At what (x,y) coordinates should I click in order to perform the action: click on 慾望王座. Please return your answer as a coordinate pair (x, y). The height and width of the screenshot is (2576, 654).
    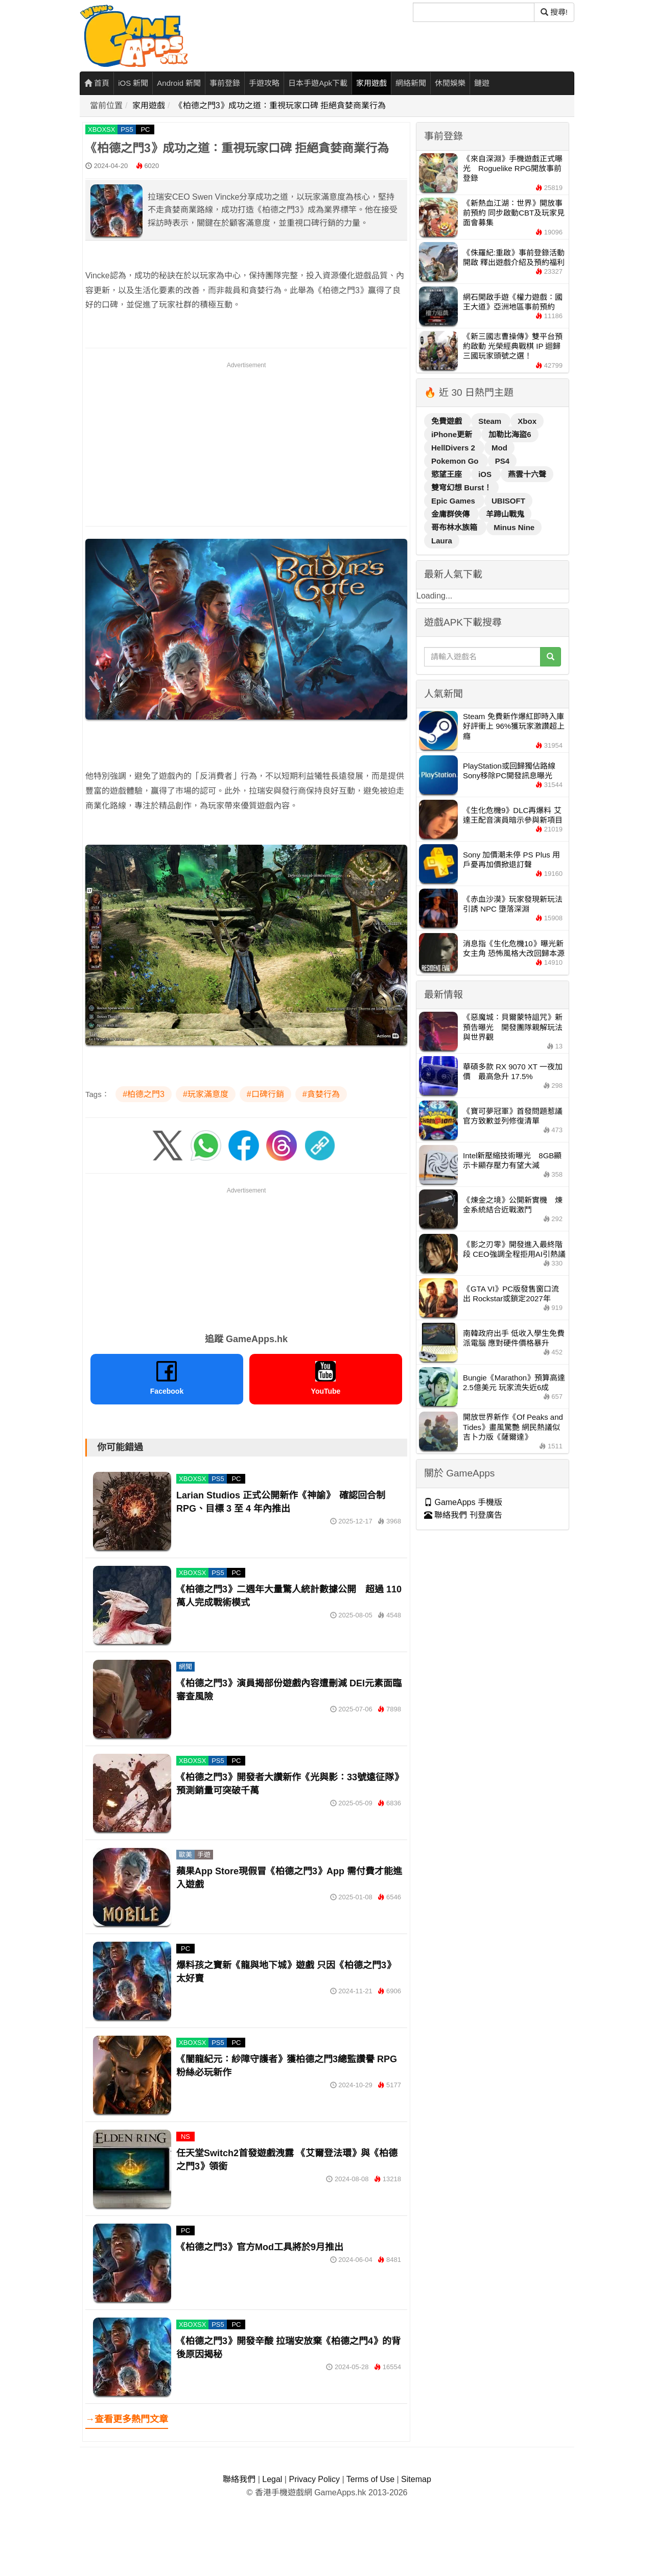
    Looking at the image, I should click on (447, 474).